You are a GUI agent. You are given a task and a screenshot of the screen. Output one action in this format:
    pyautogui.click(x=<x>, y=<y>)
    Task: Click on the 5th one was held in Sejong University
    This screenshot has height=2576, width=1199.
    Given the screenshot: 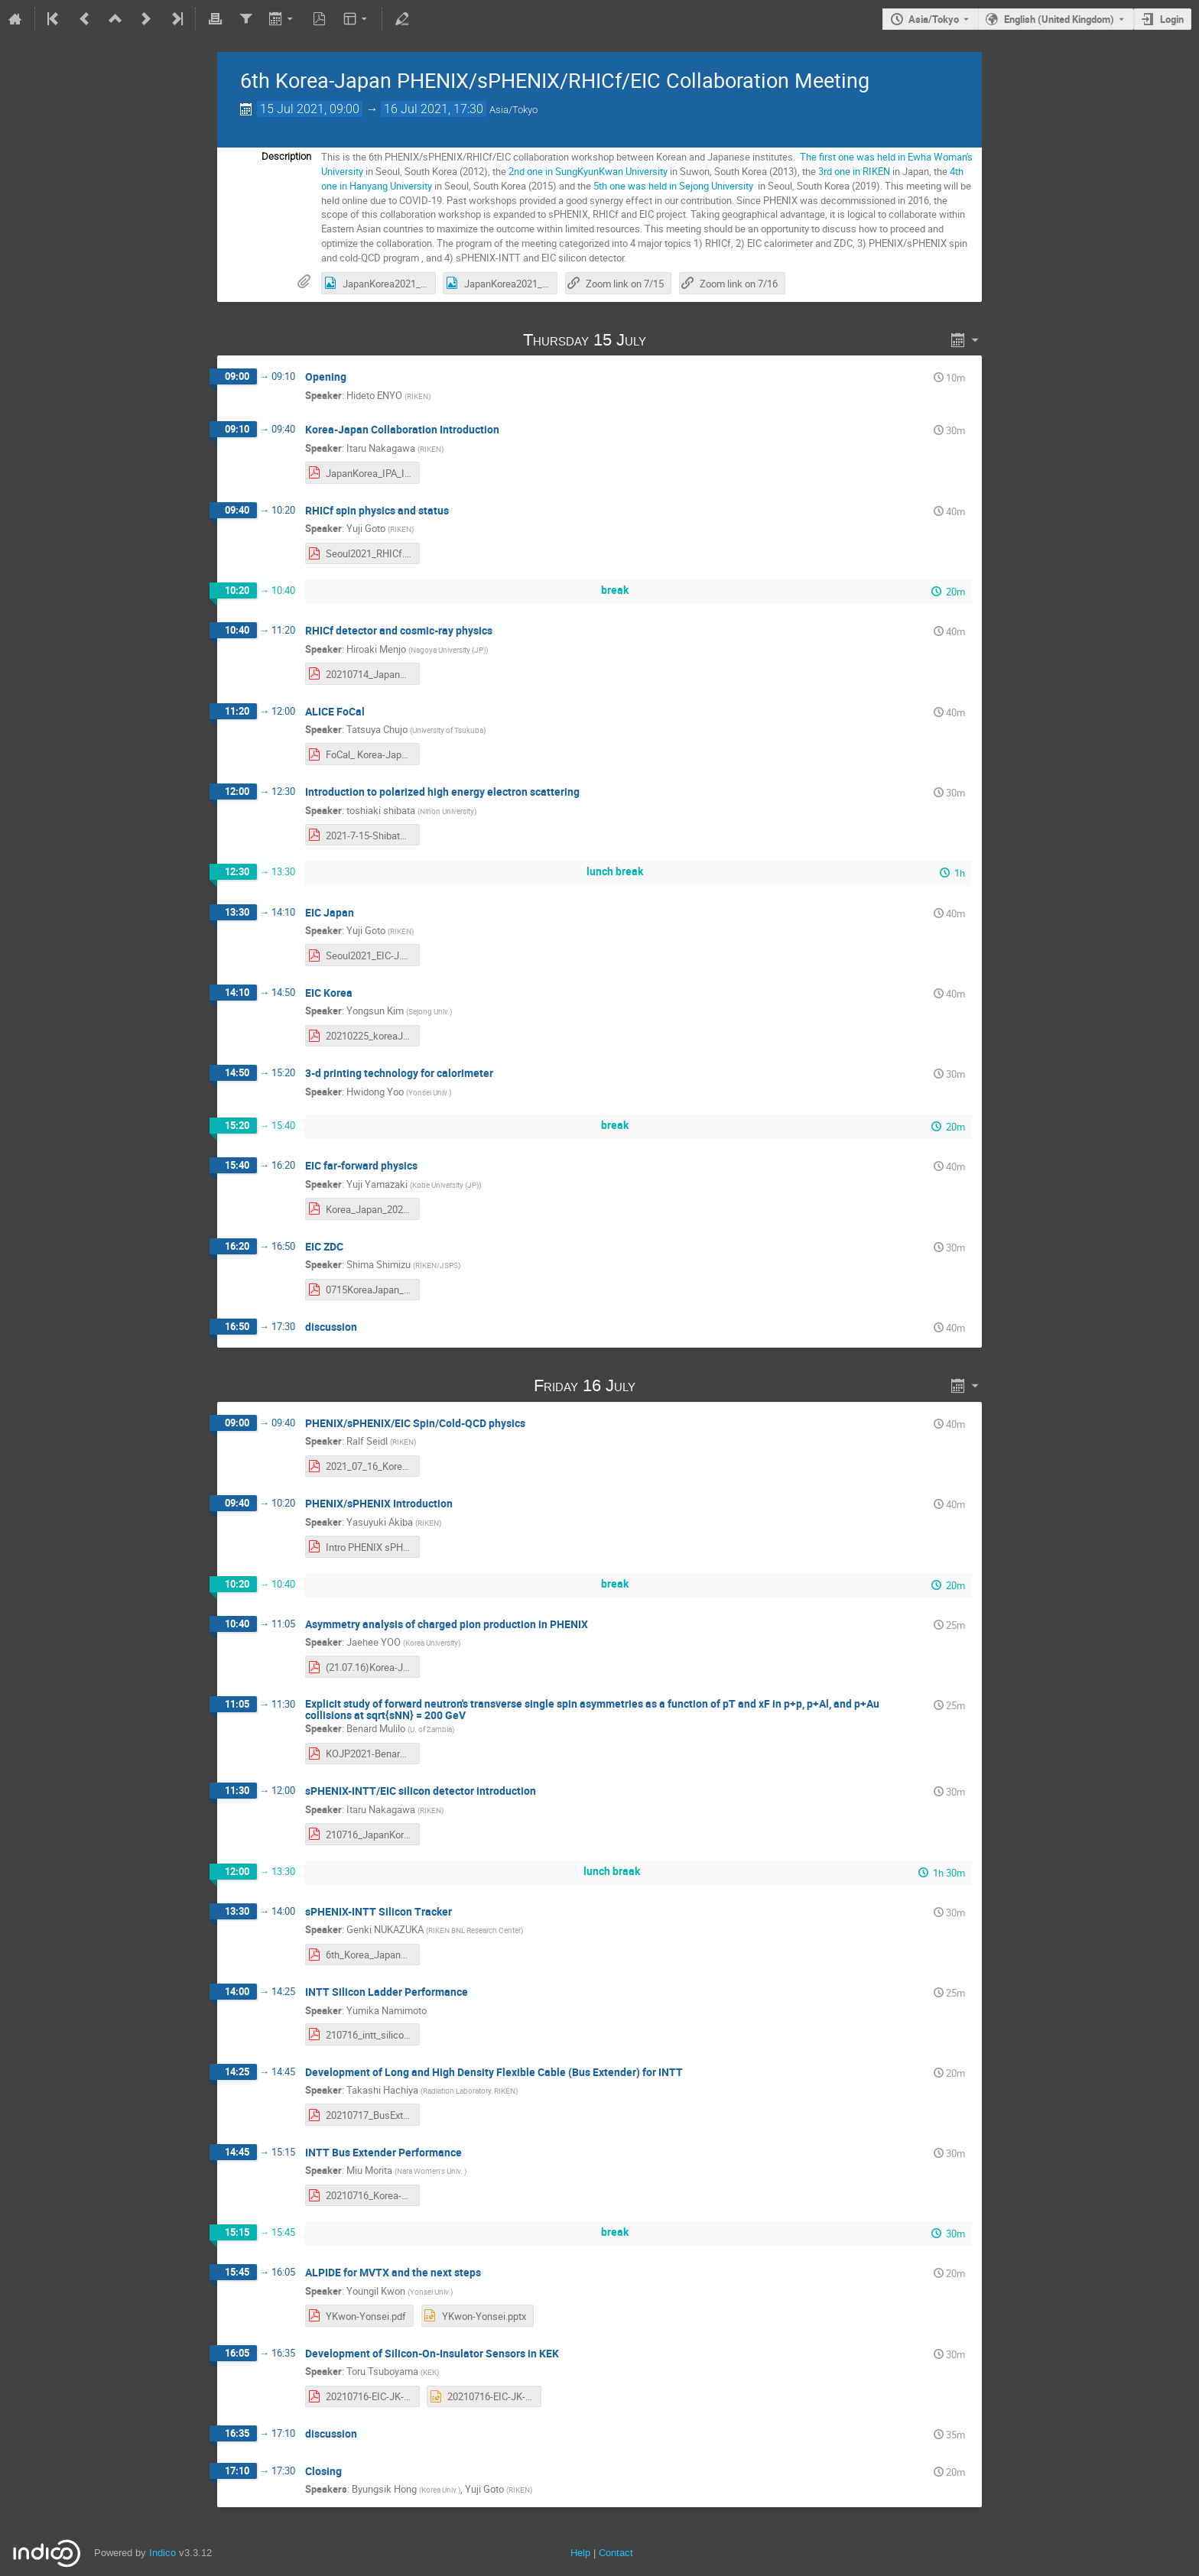 What is the action you would take?
    pyautogui.click(x=674, y=186)
    